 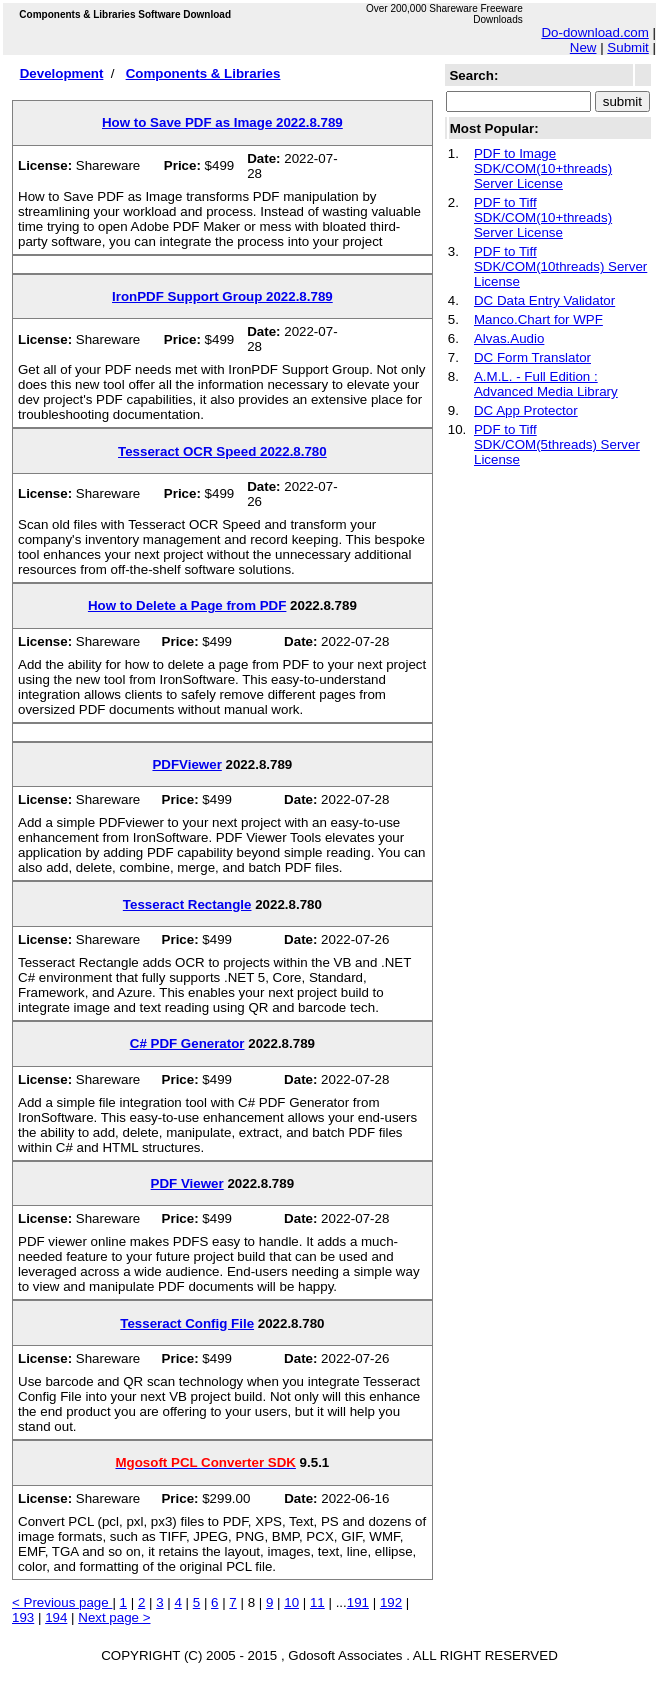 What do you see at coordinates (627, 47) in the screenshot?
I see `Submit` at bounding box center [627, 47].